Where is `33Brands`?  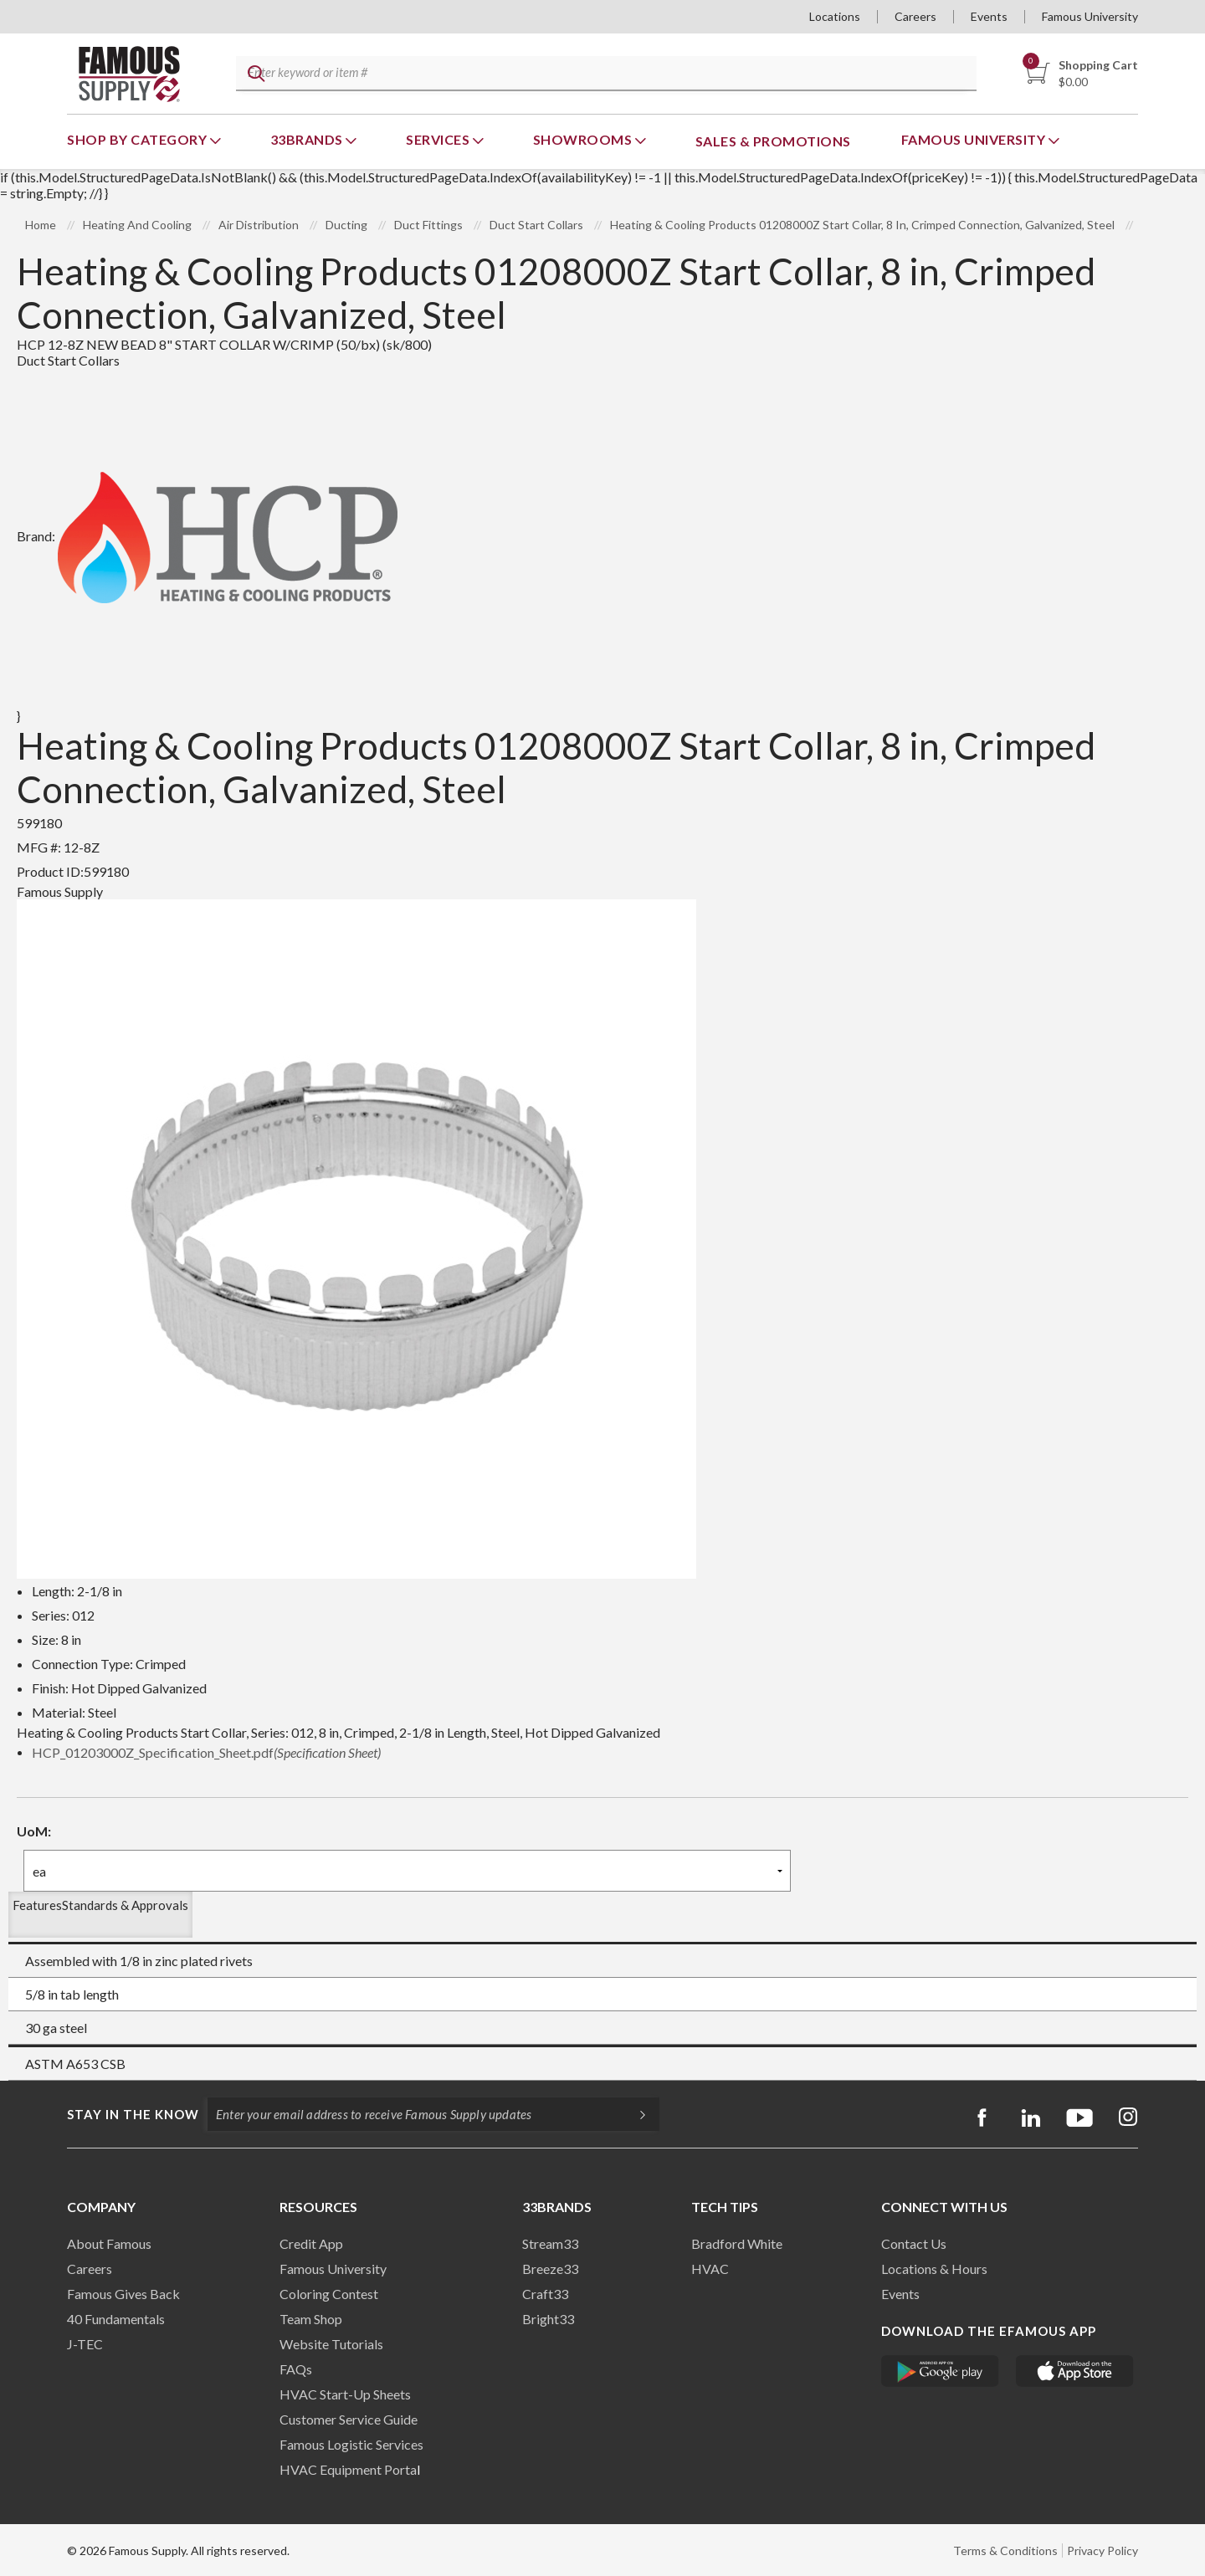
33Brands is located at coordinates (308, 139).